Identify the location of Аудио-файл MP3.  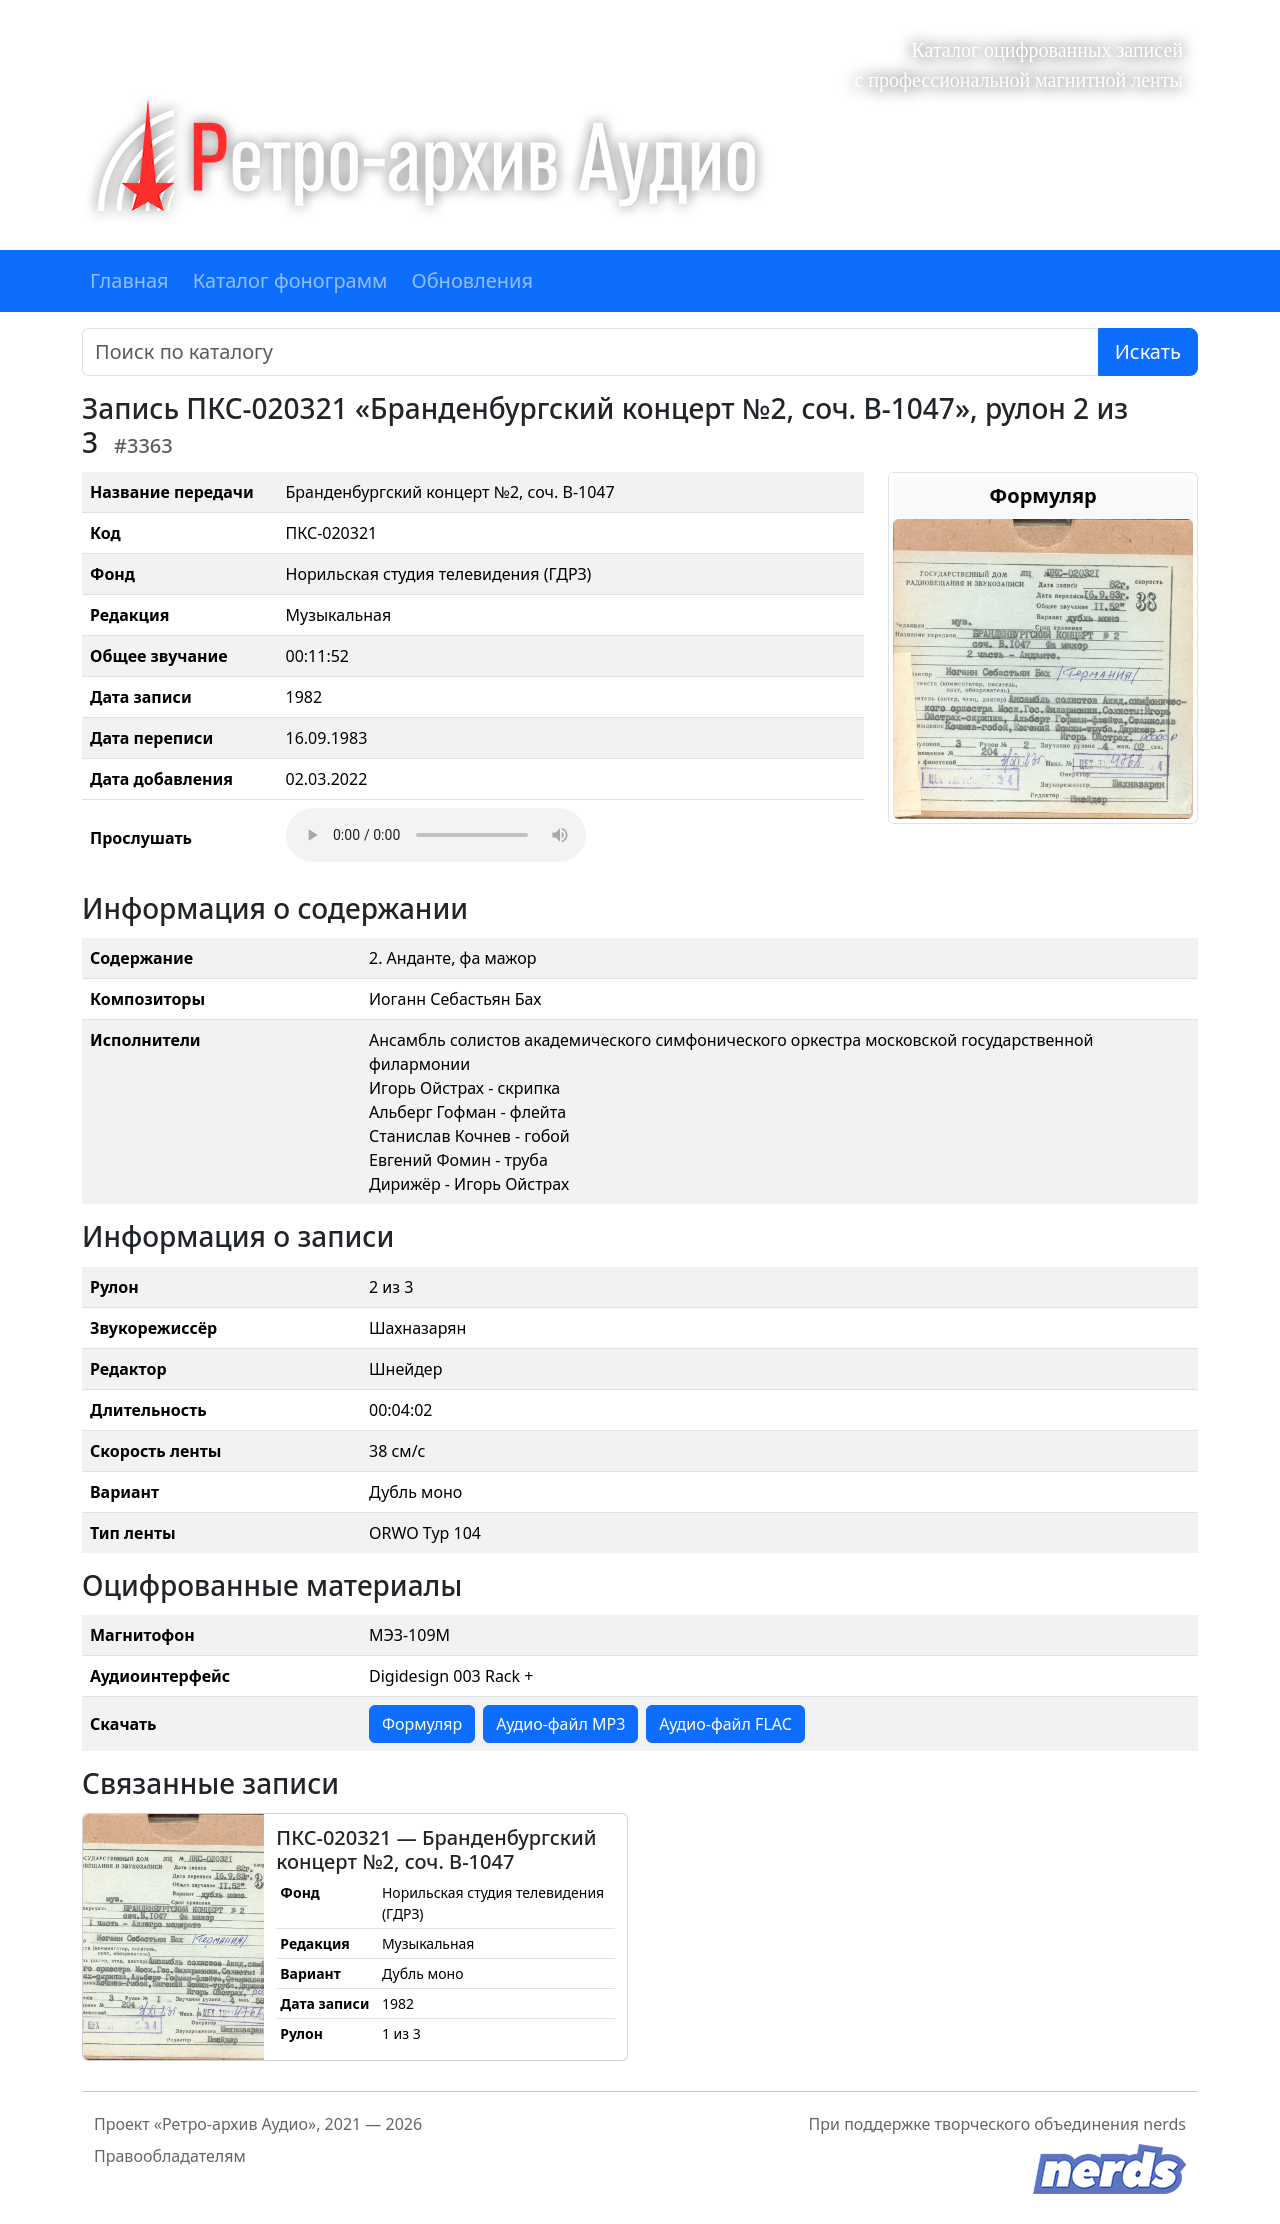
(560, 1724).